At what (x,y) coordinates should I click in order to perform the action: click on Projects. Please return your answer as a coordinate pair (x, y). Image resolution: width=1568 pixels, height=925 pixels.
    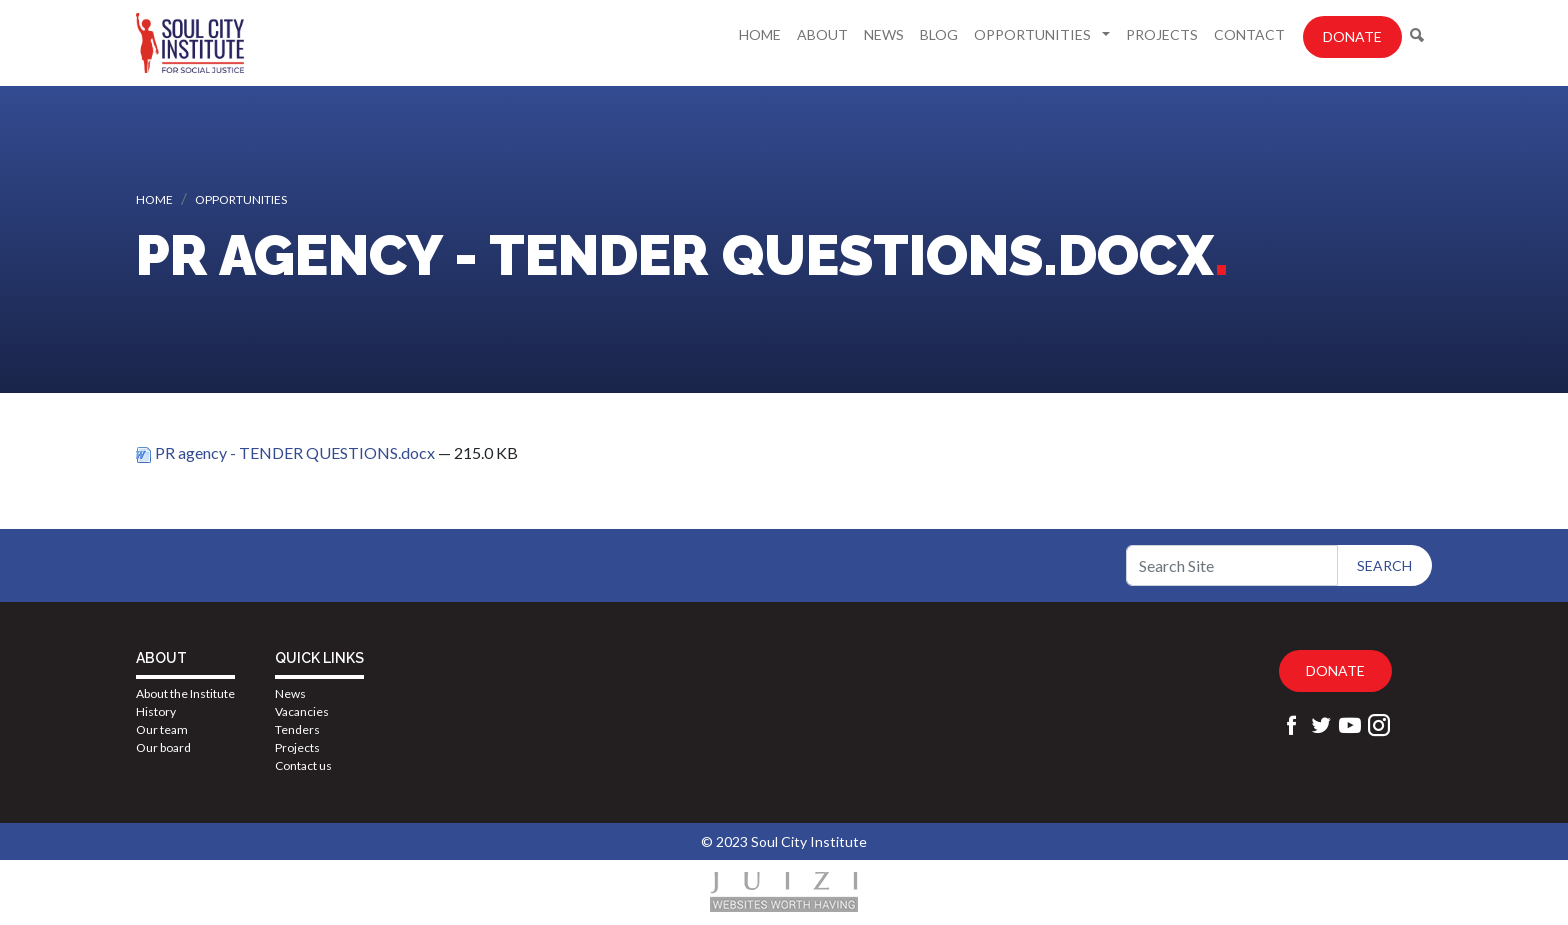
    Looking at the image, I should click on (1162, 34).